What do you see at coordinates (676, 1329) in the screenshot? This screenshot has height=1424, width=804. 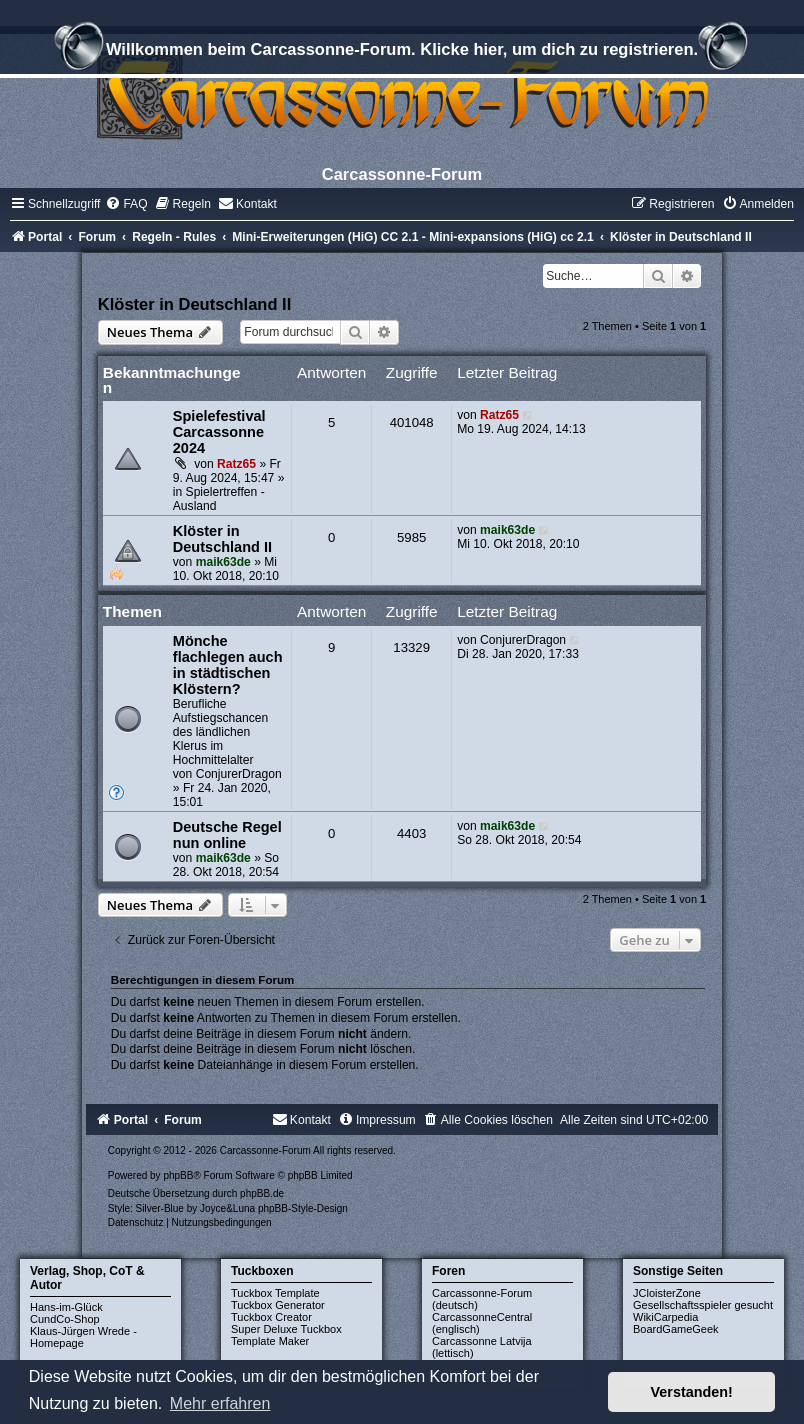 I see `BoardGameGeek` at bounding box center [676, 1329].